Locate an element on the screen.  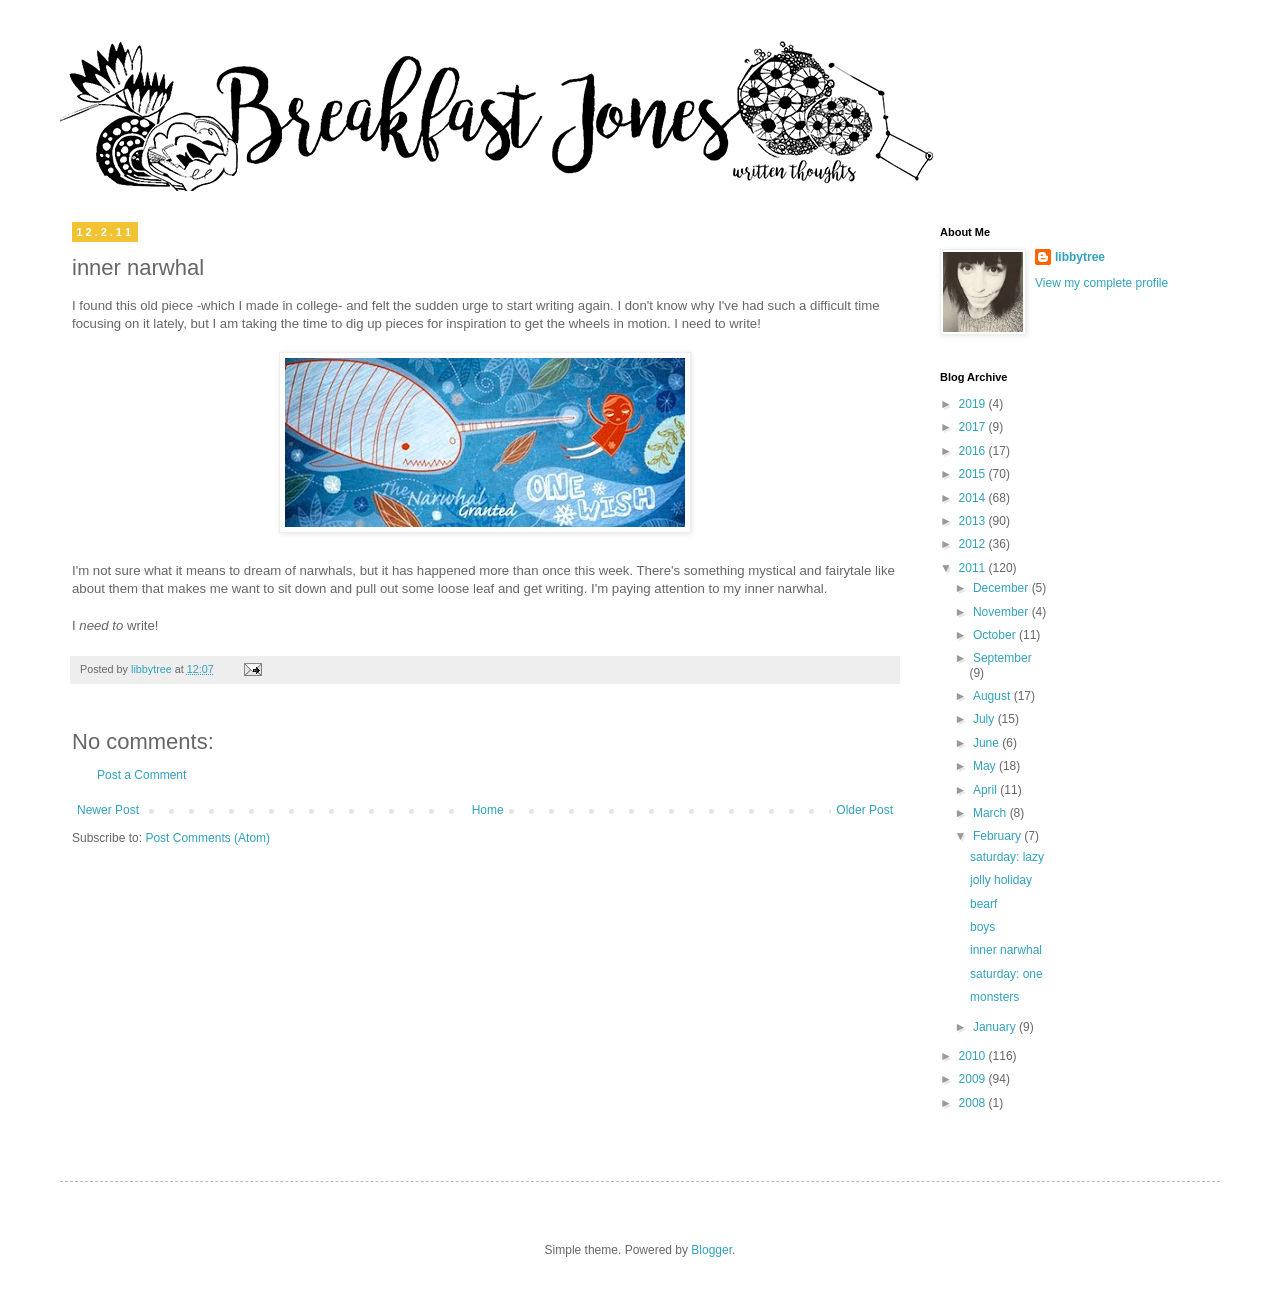
June is located at coordinates (987, 743).